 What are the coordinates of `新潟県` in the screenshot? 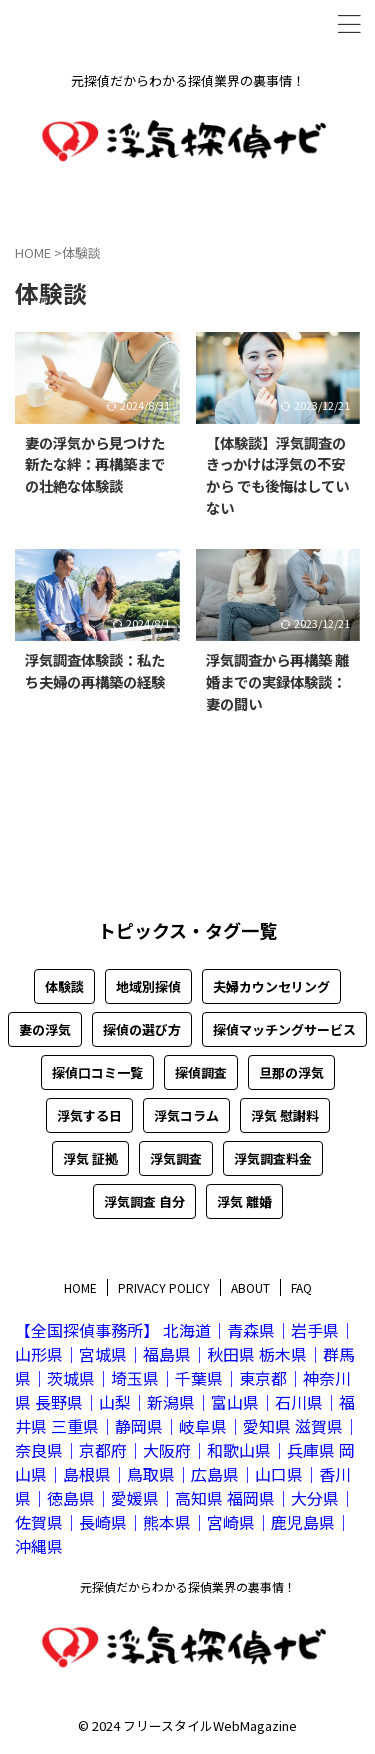 It's located at (171, 1402).